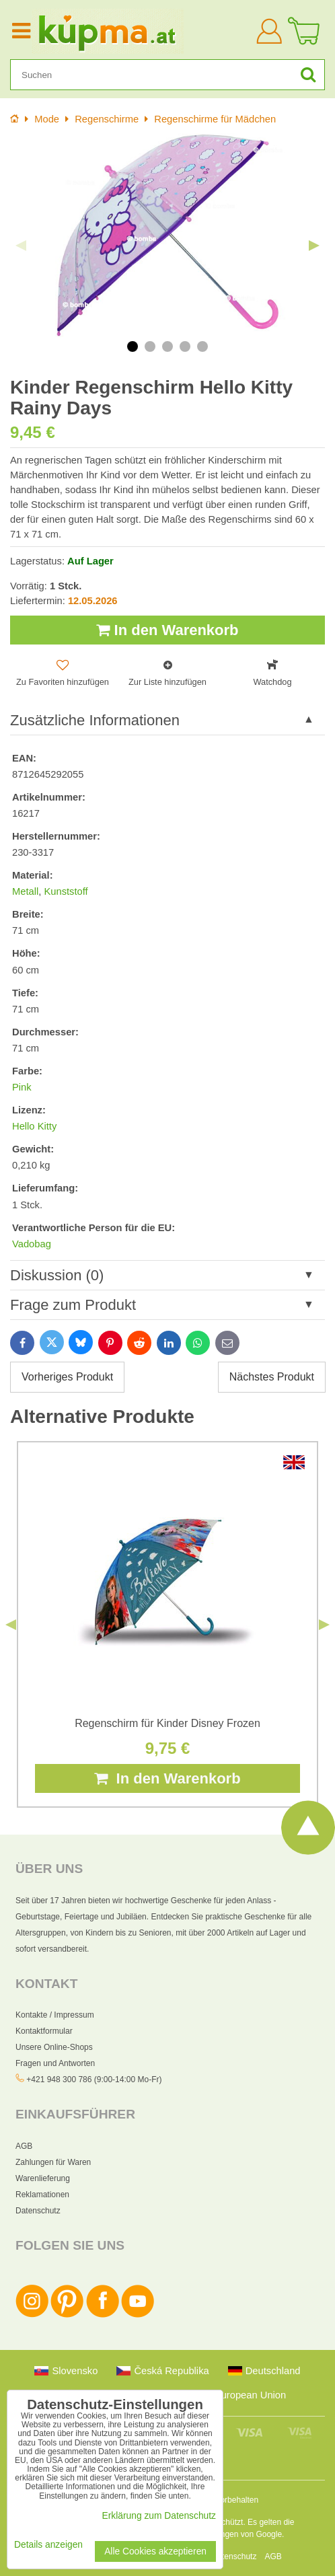 Image resolution: width=335 pixels, height=2576 pixels. What do you see at coordinates (167, 346) in the screenshot?
I see `3 [tab]` at bounding box center [167, 346].